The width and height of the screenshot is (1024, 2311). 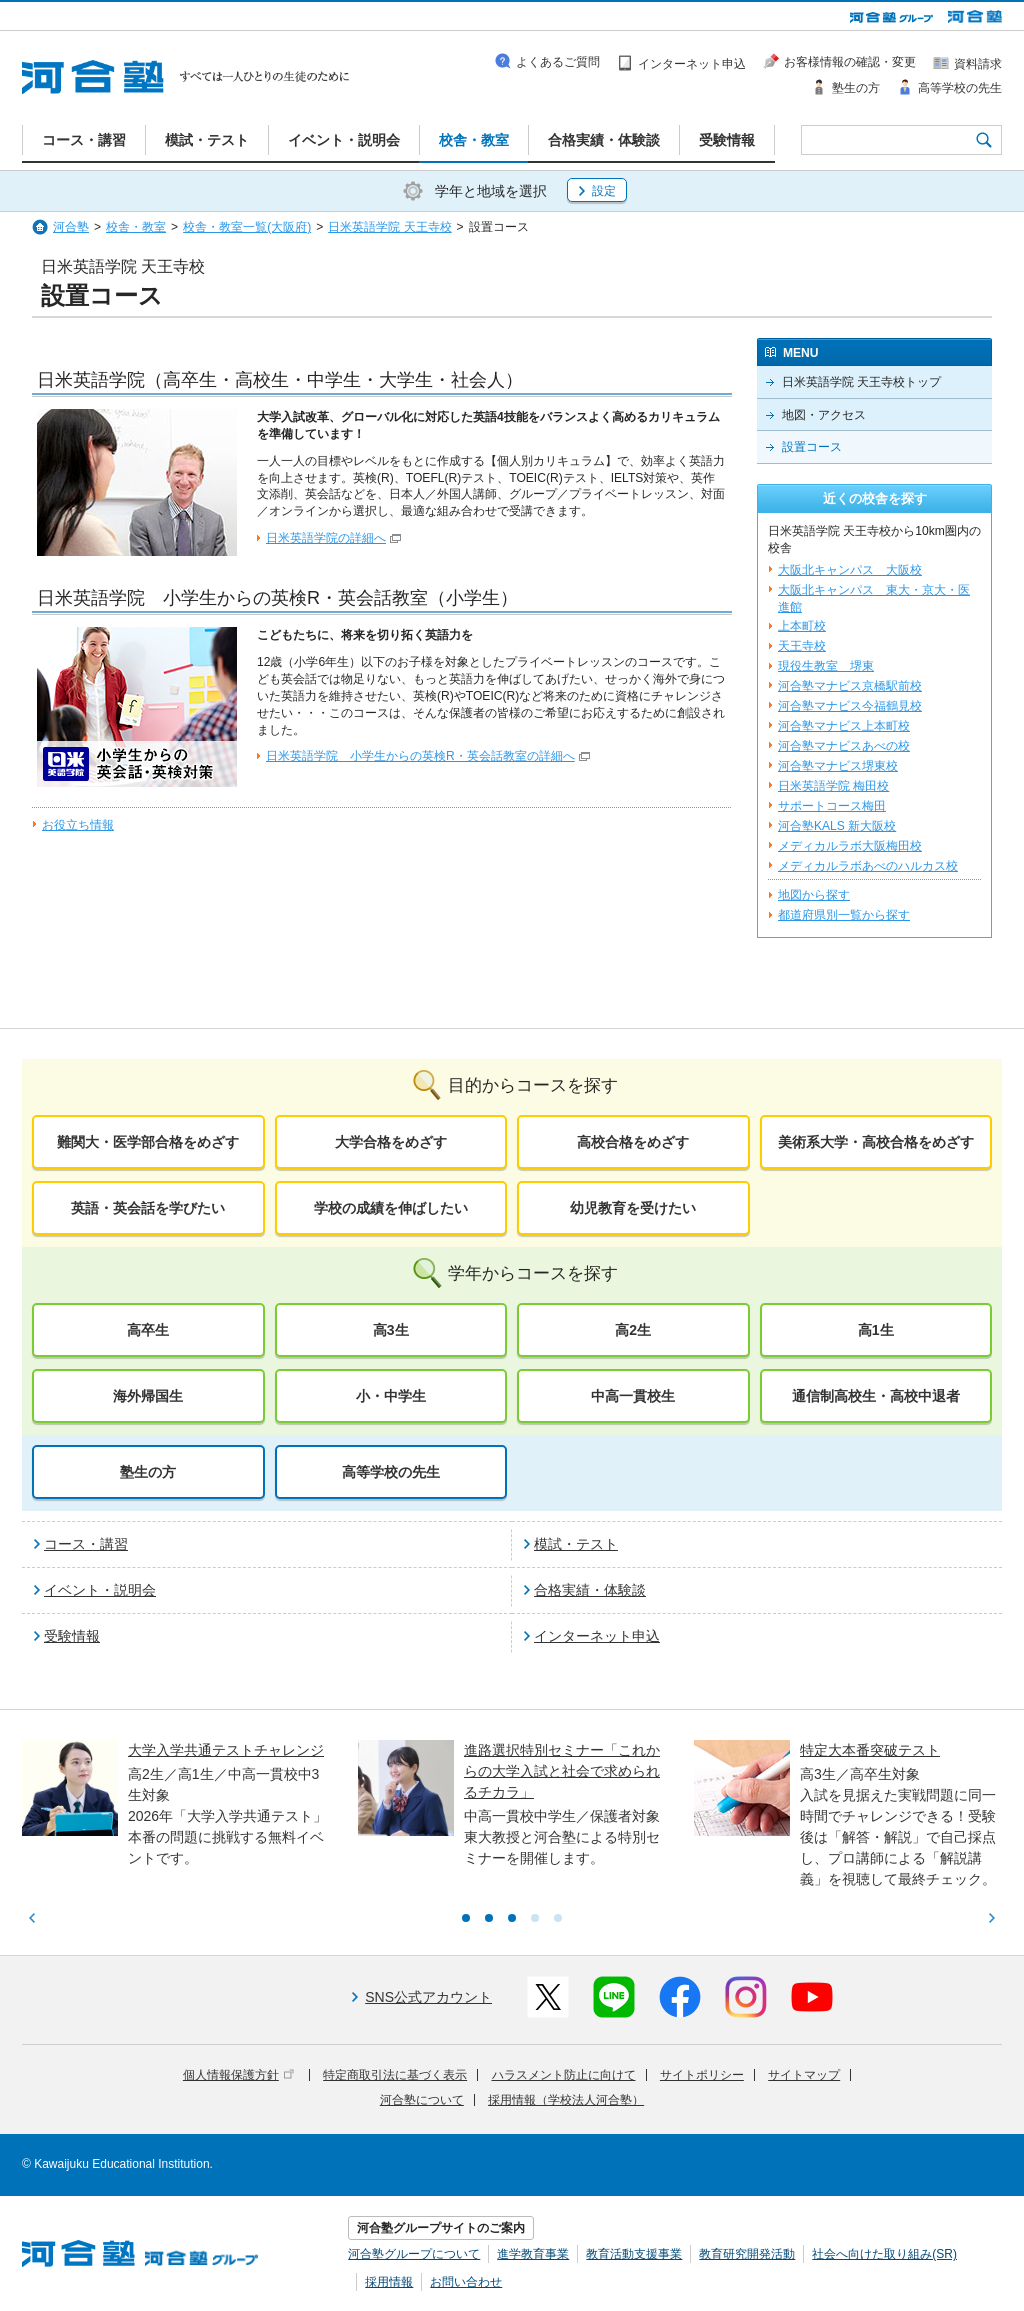 What do you see at coordinates (833, 786) in the screenshot?
I see `日米英語学院 梅田校` at bounding box center [833, 786].